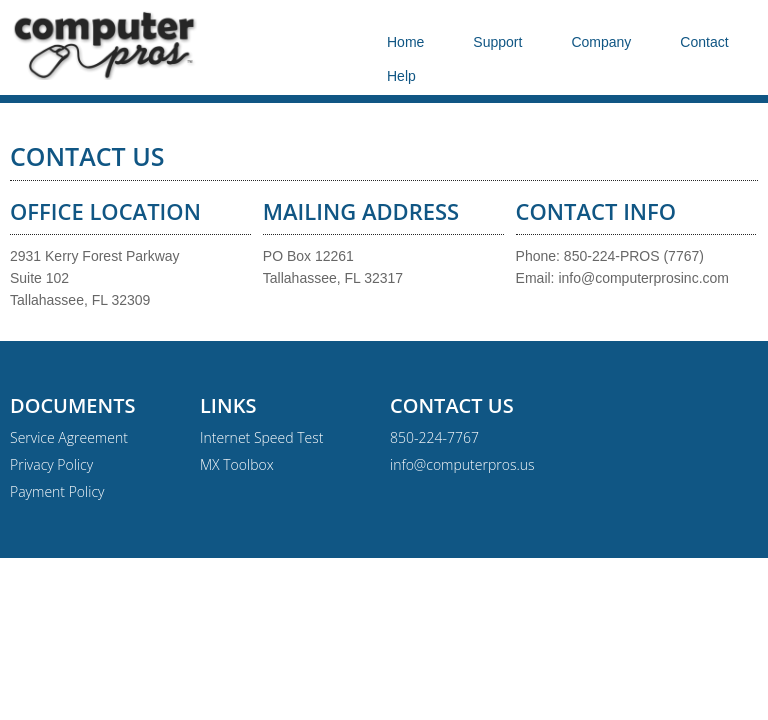 The image size is (768, 720). Describe the element at coordinates (462, 464) in the screenshot. I see `info@computerpros.us` at that location.